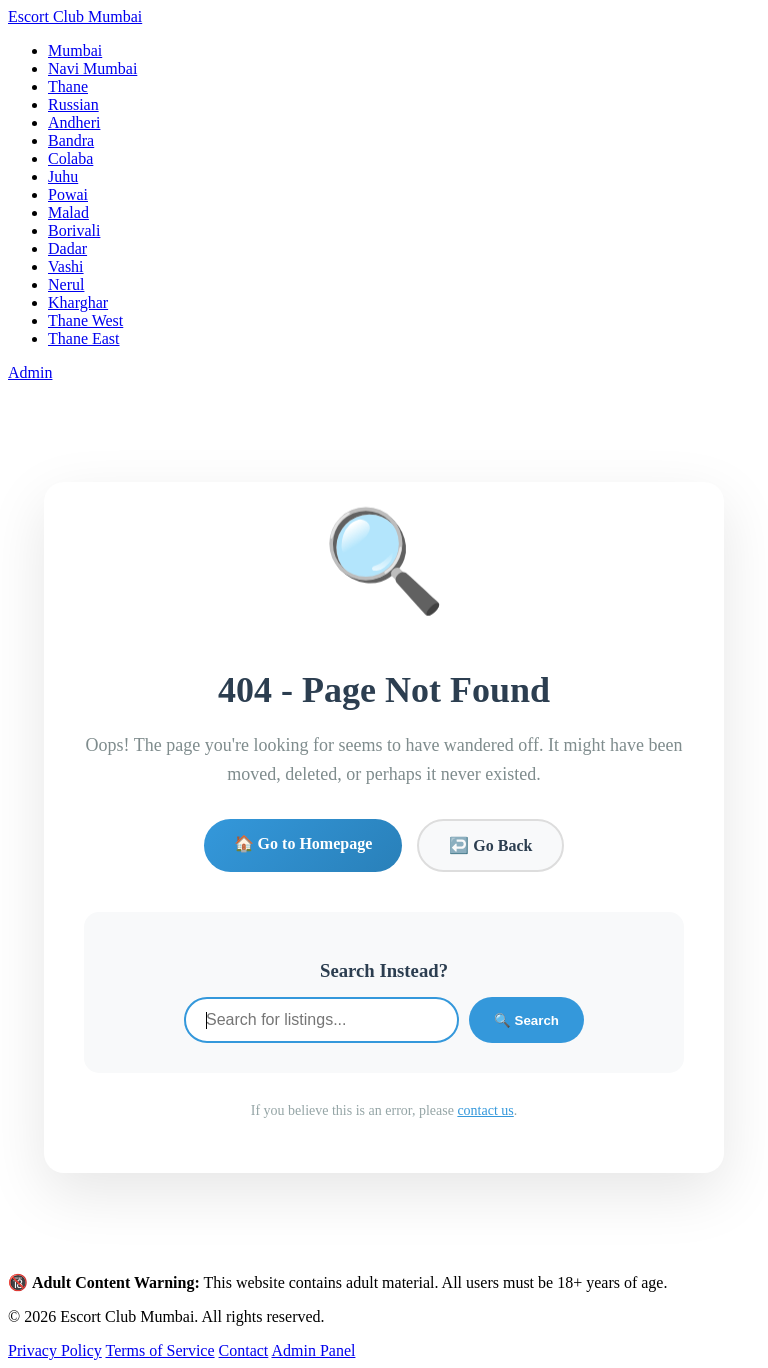 The height and width of the screenshot is (1368, 768). Describe the element at coordinates (67, 248) in the screenshot. I see `Dadar` at that location.